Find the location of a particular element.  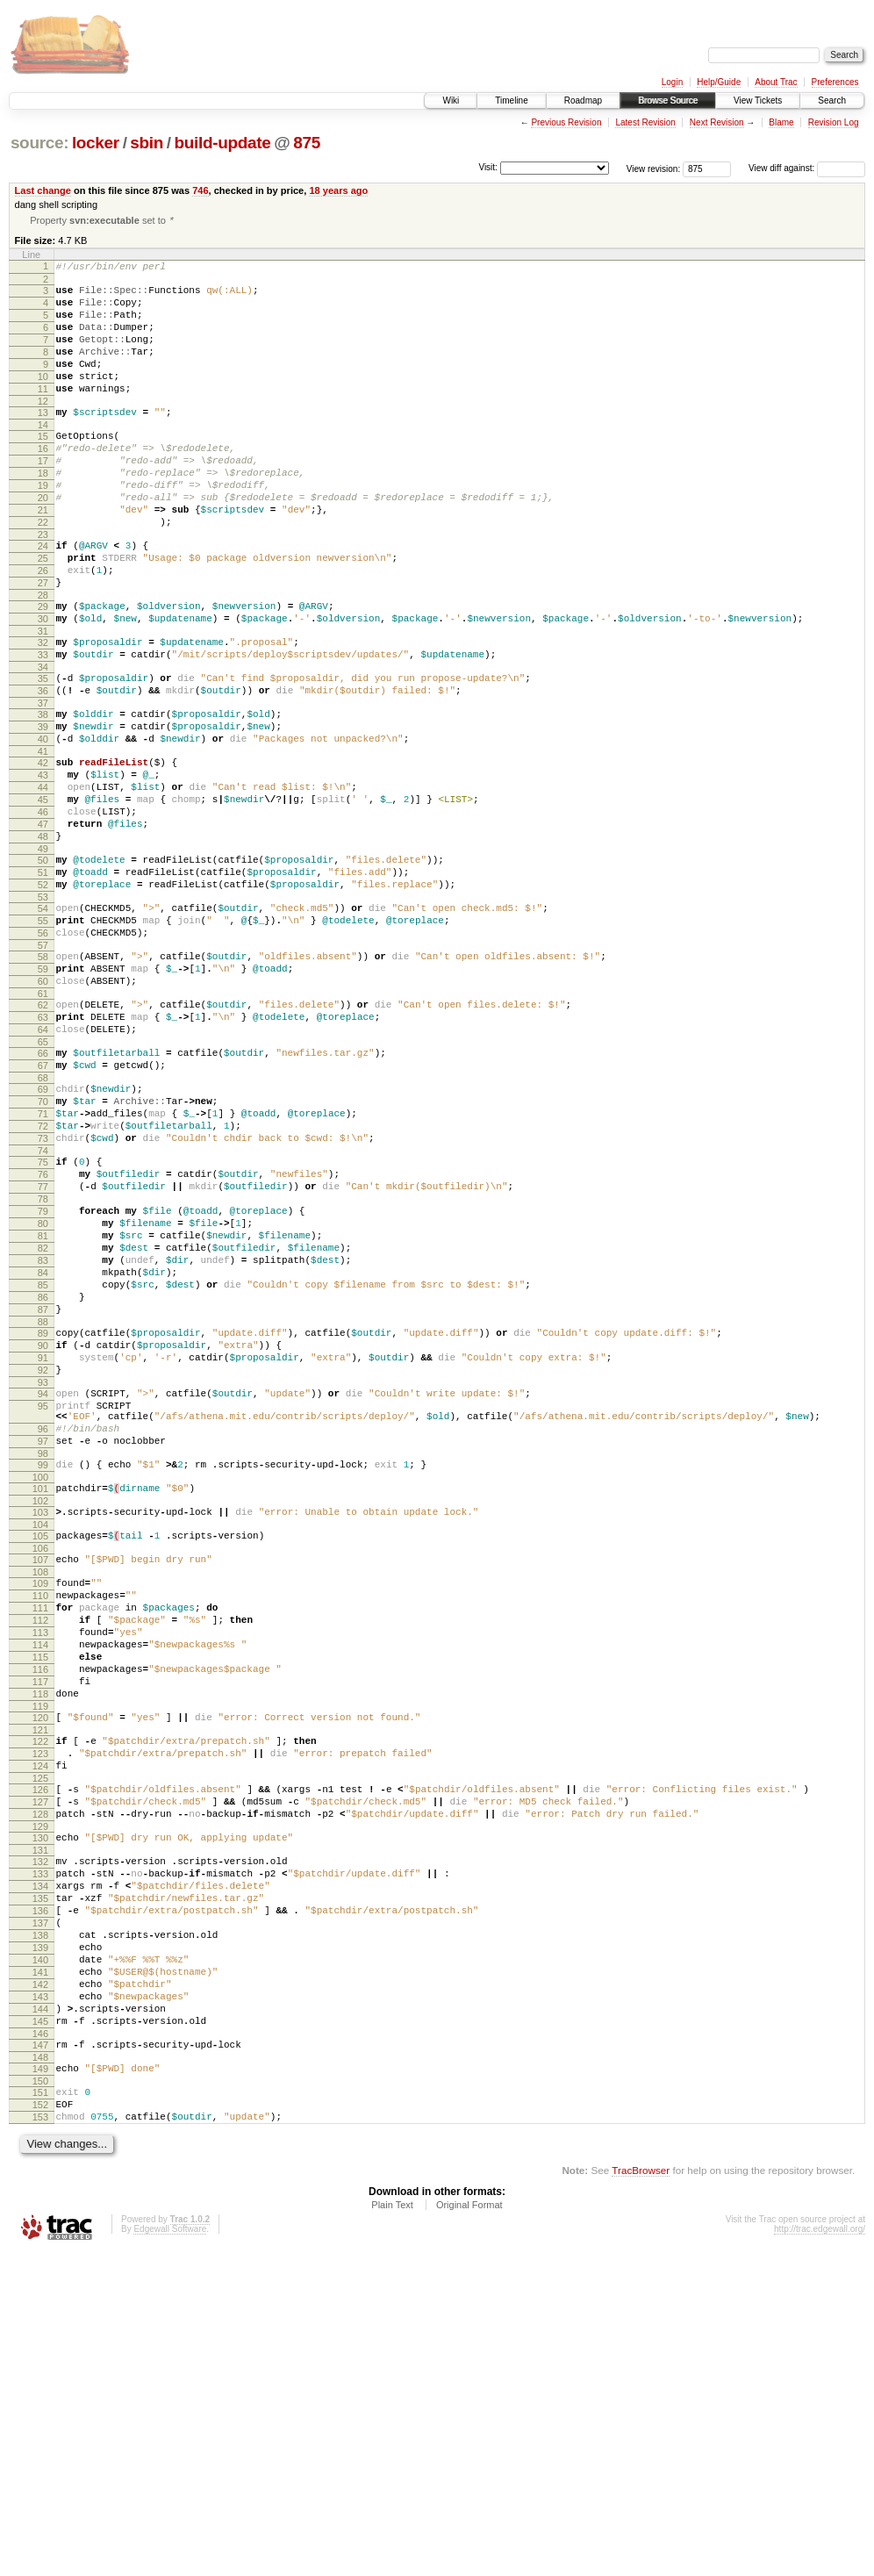

150 is located at coordinates (40, 2396).